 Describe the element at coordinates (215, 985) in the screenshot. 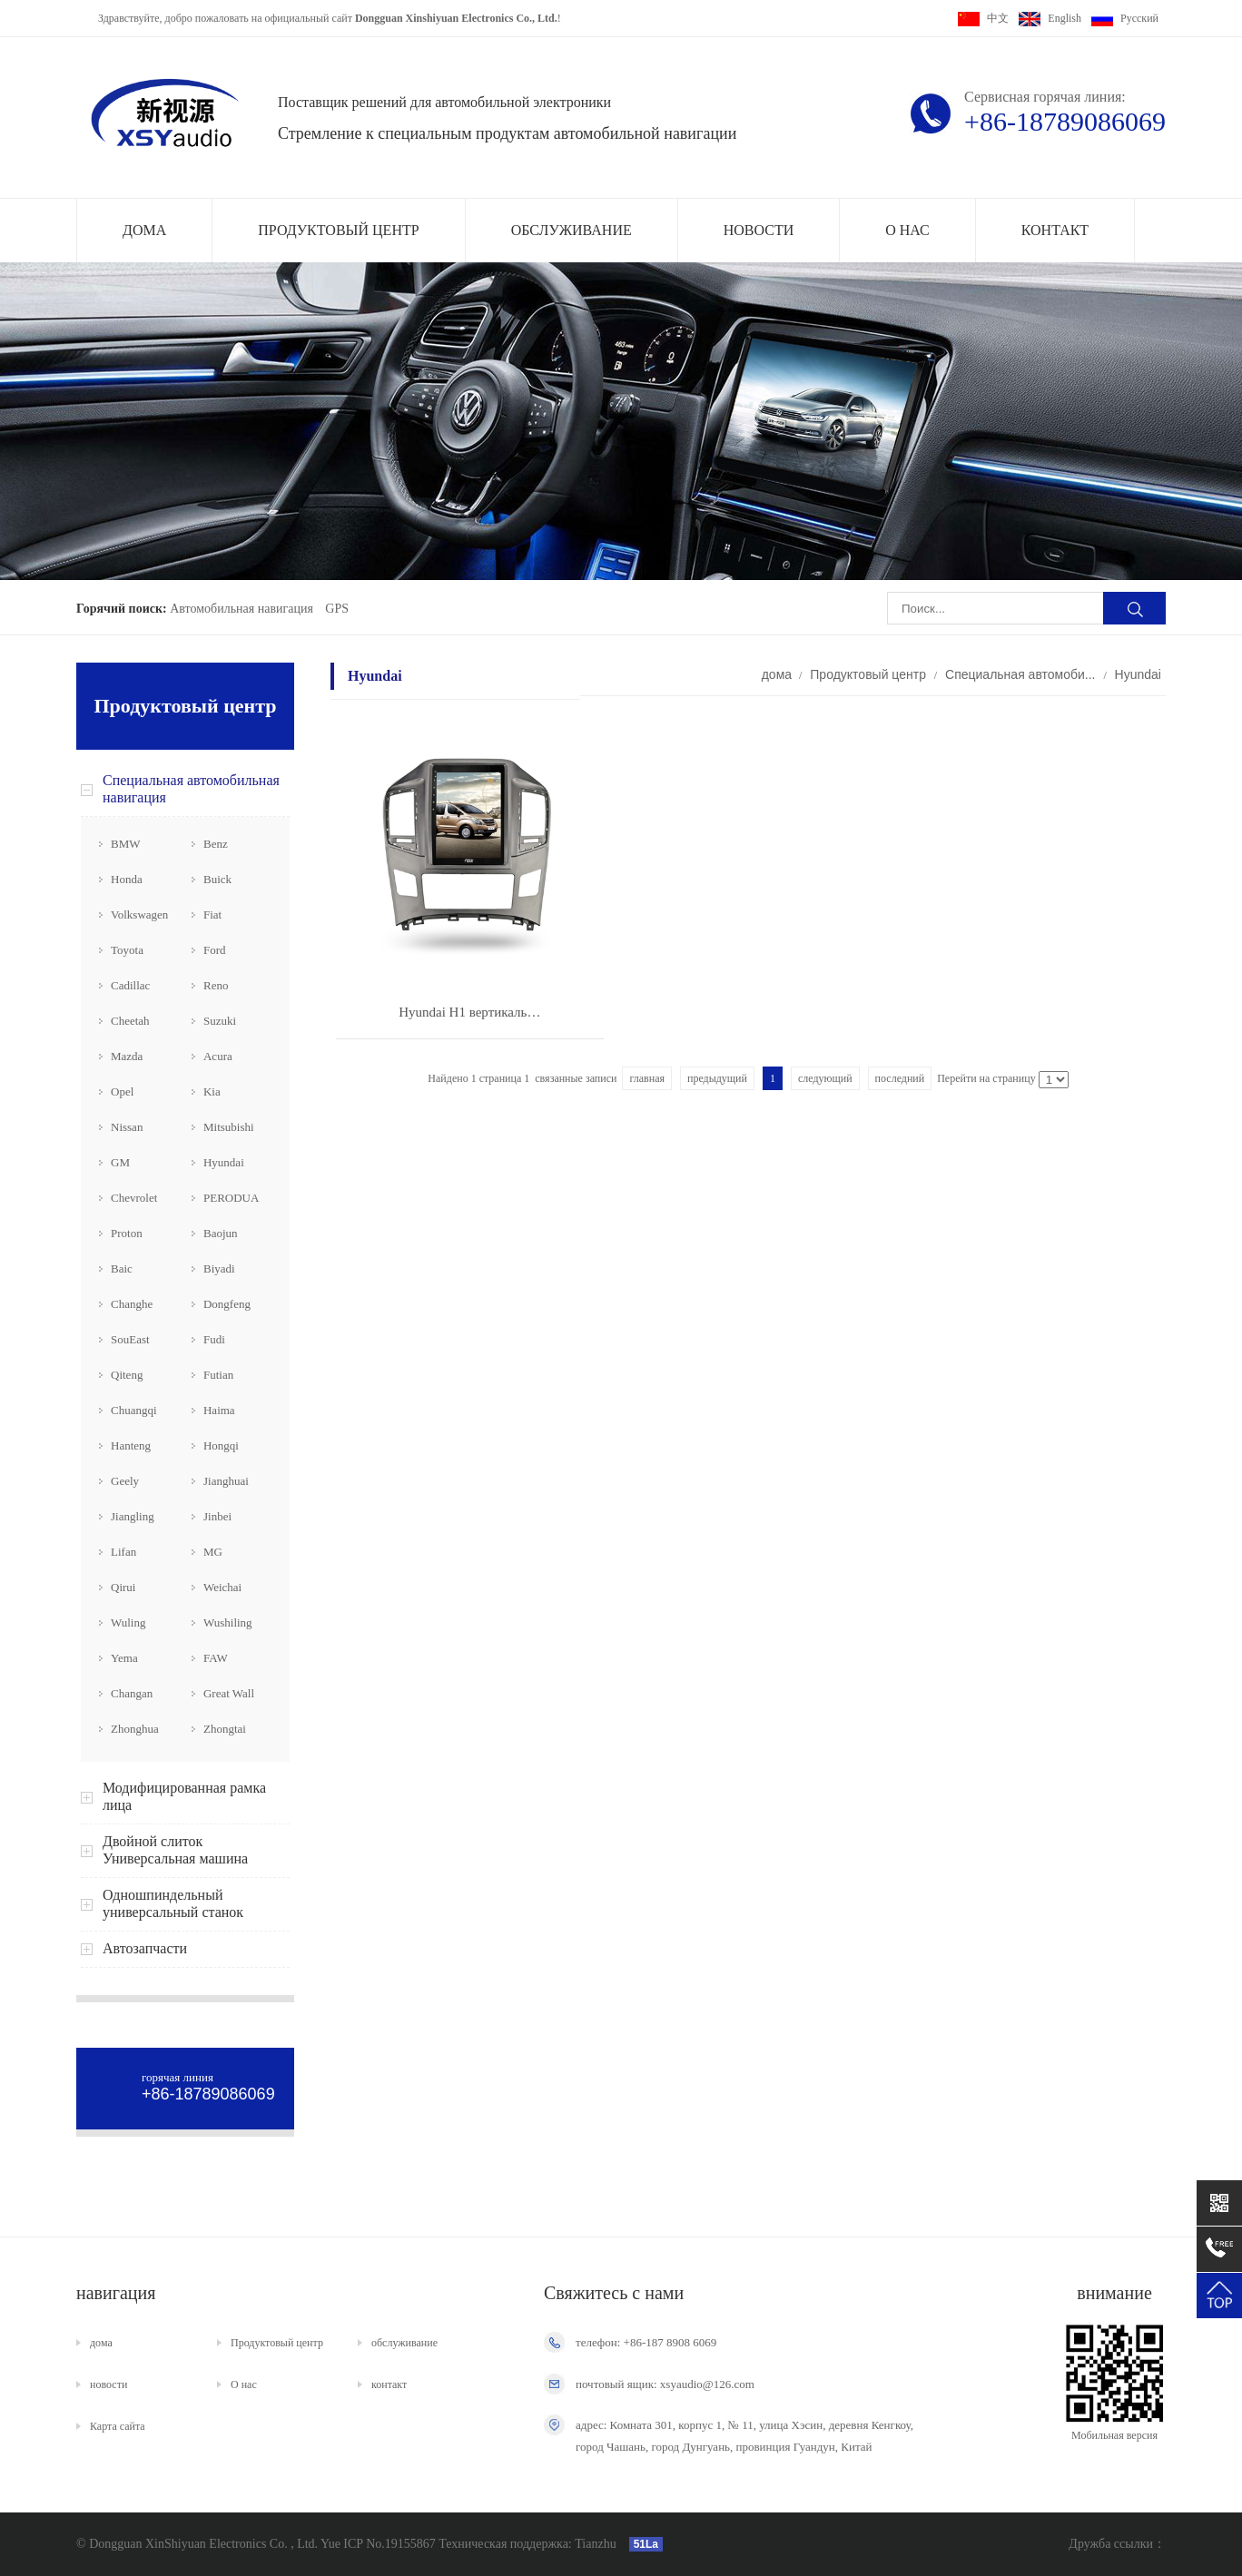

I see `Reno` at that location.